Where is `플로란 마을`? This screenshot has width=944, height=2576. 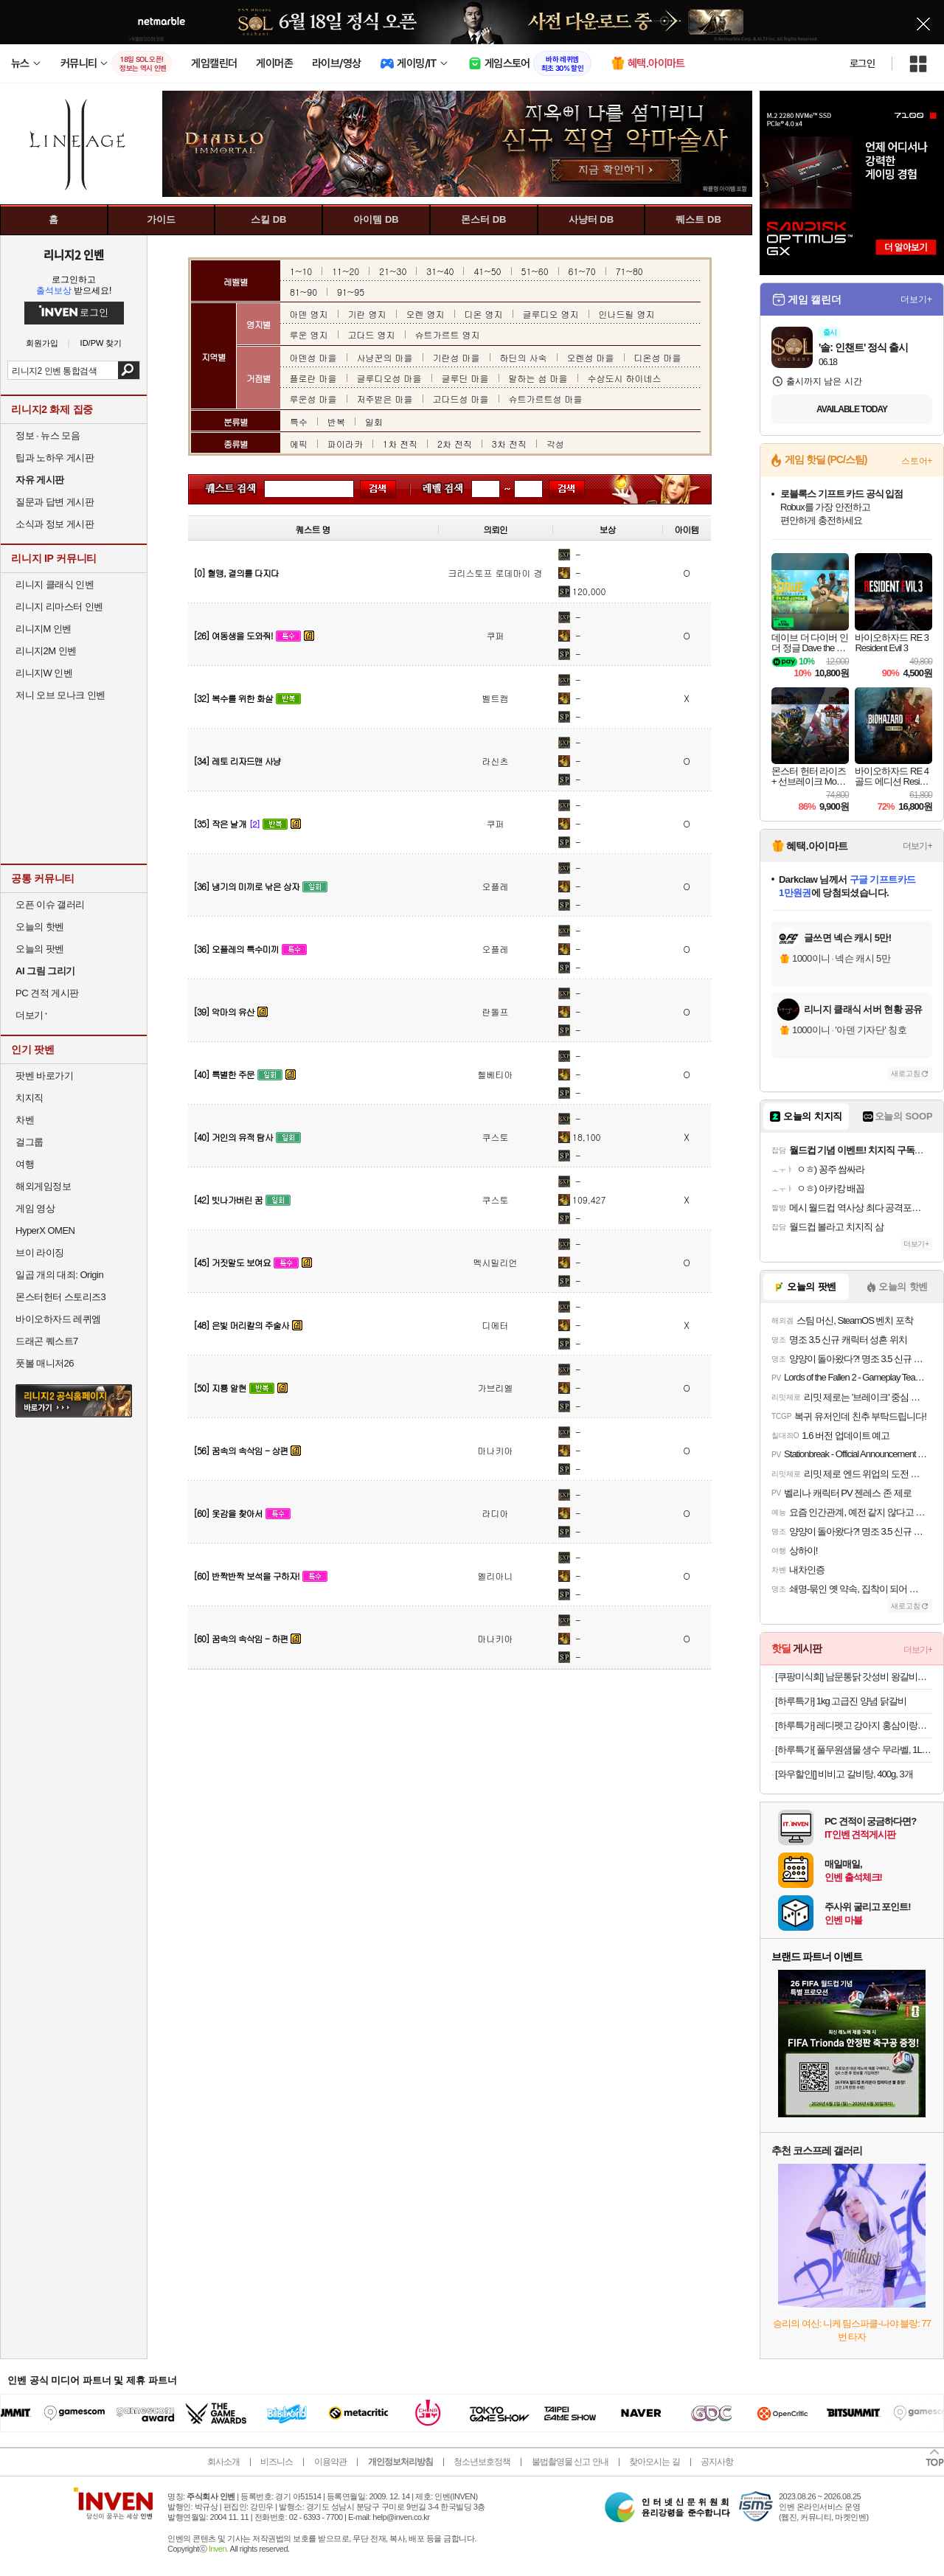
플로란 마을 is located at coordinates (313, 378).